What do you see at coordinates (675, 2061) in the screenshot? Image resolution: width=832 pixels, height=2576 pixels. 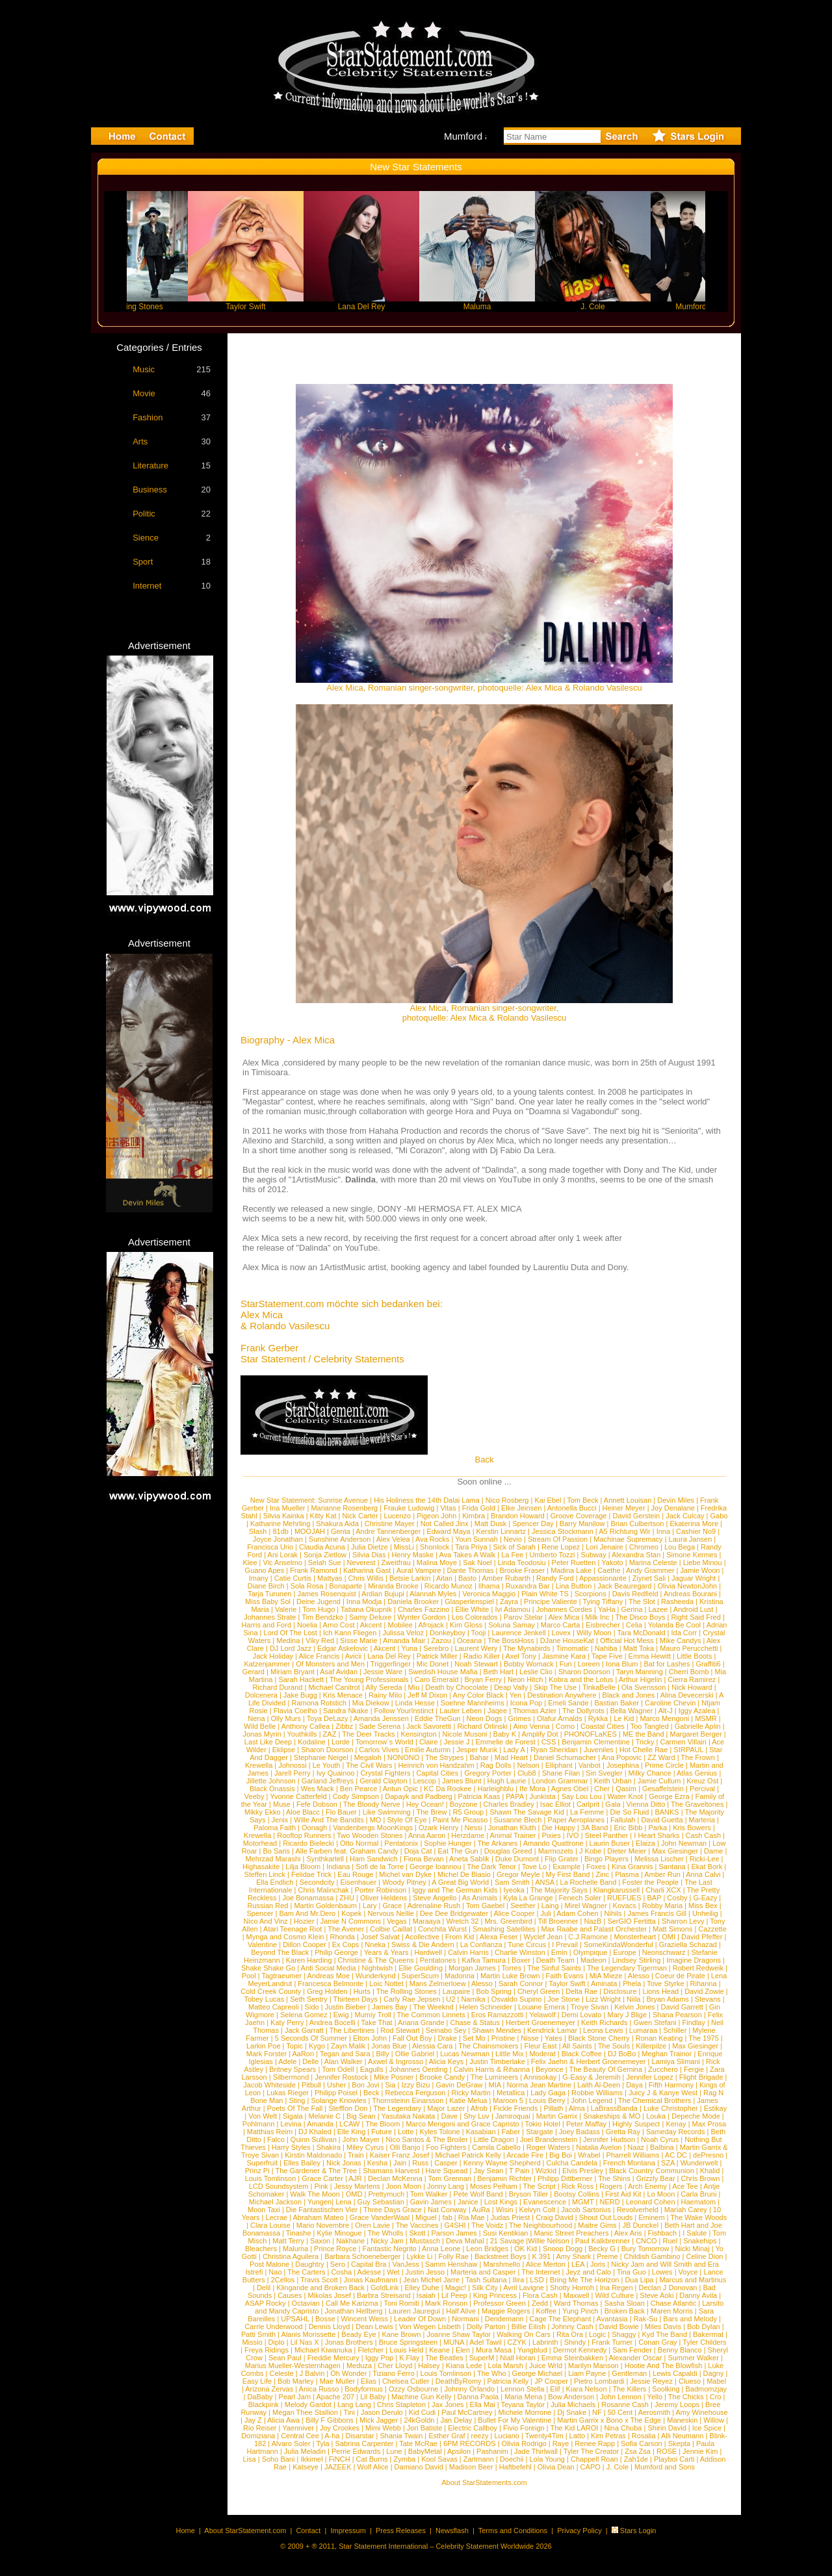 I see `Lamiya Slimani` at bounding box center [675, 2061].